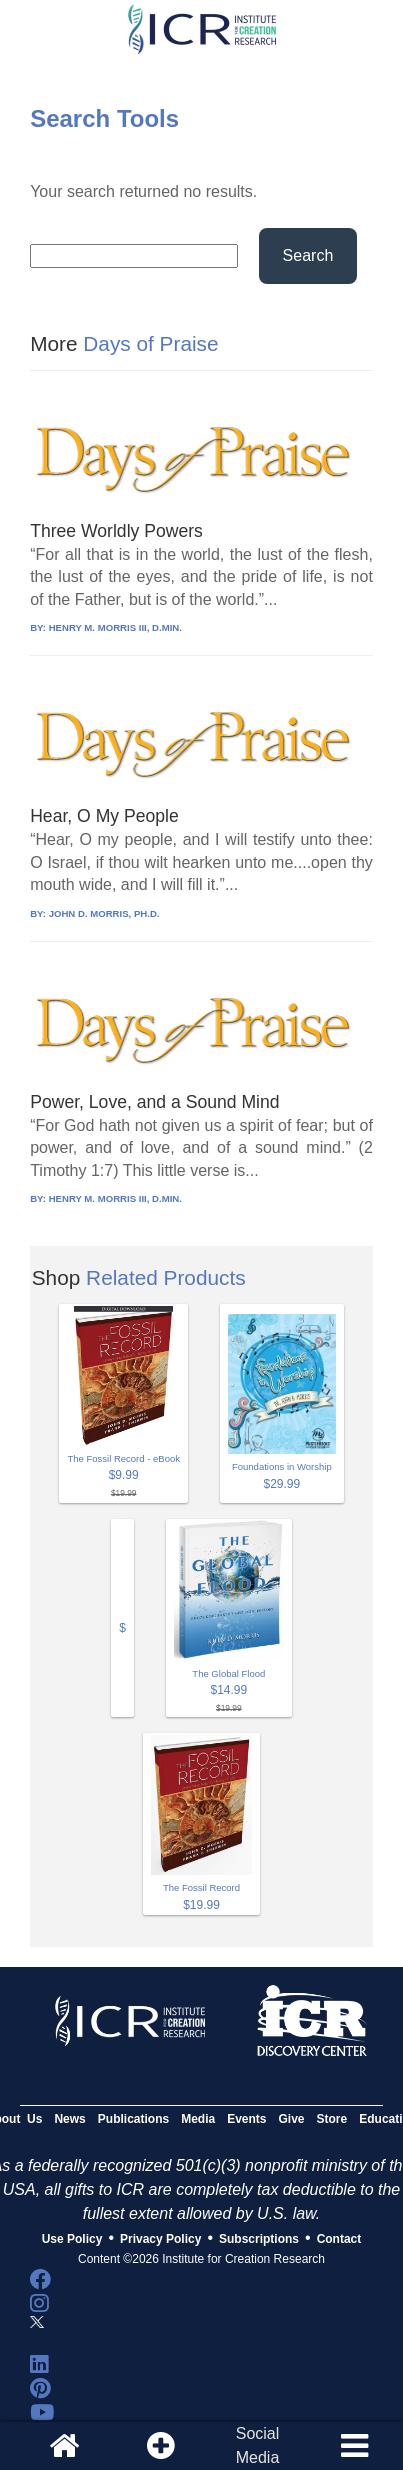 This screenshot has height=2470, width=403. Describe the element at coordinates (69, 2119) in the screenshot. I see `News` at that location.